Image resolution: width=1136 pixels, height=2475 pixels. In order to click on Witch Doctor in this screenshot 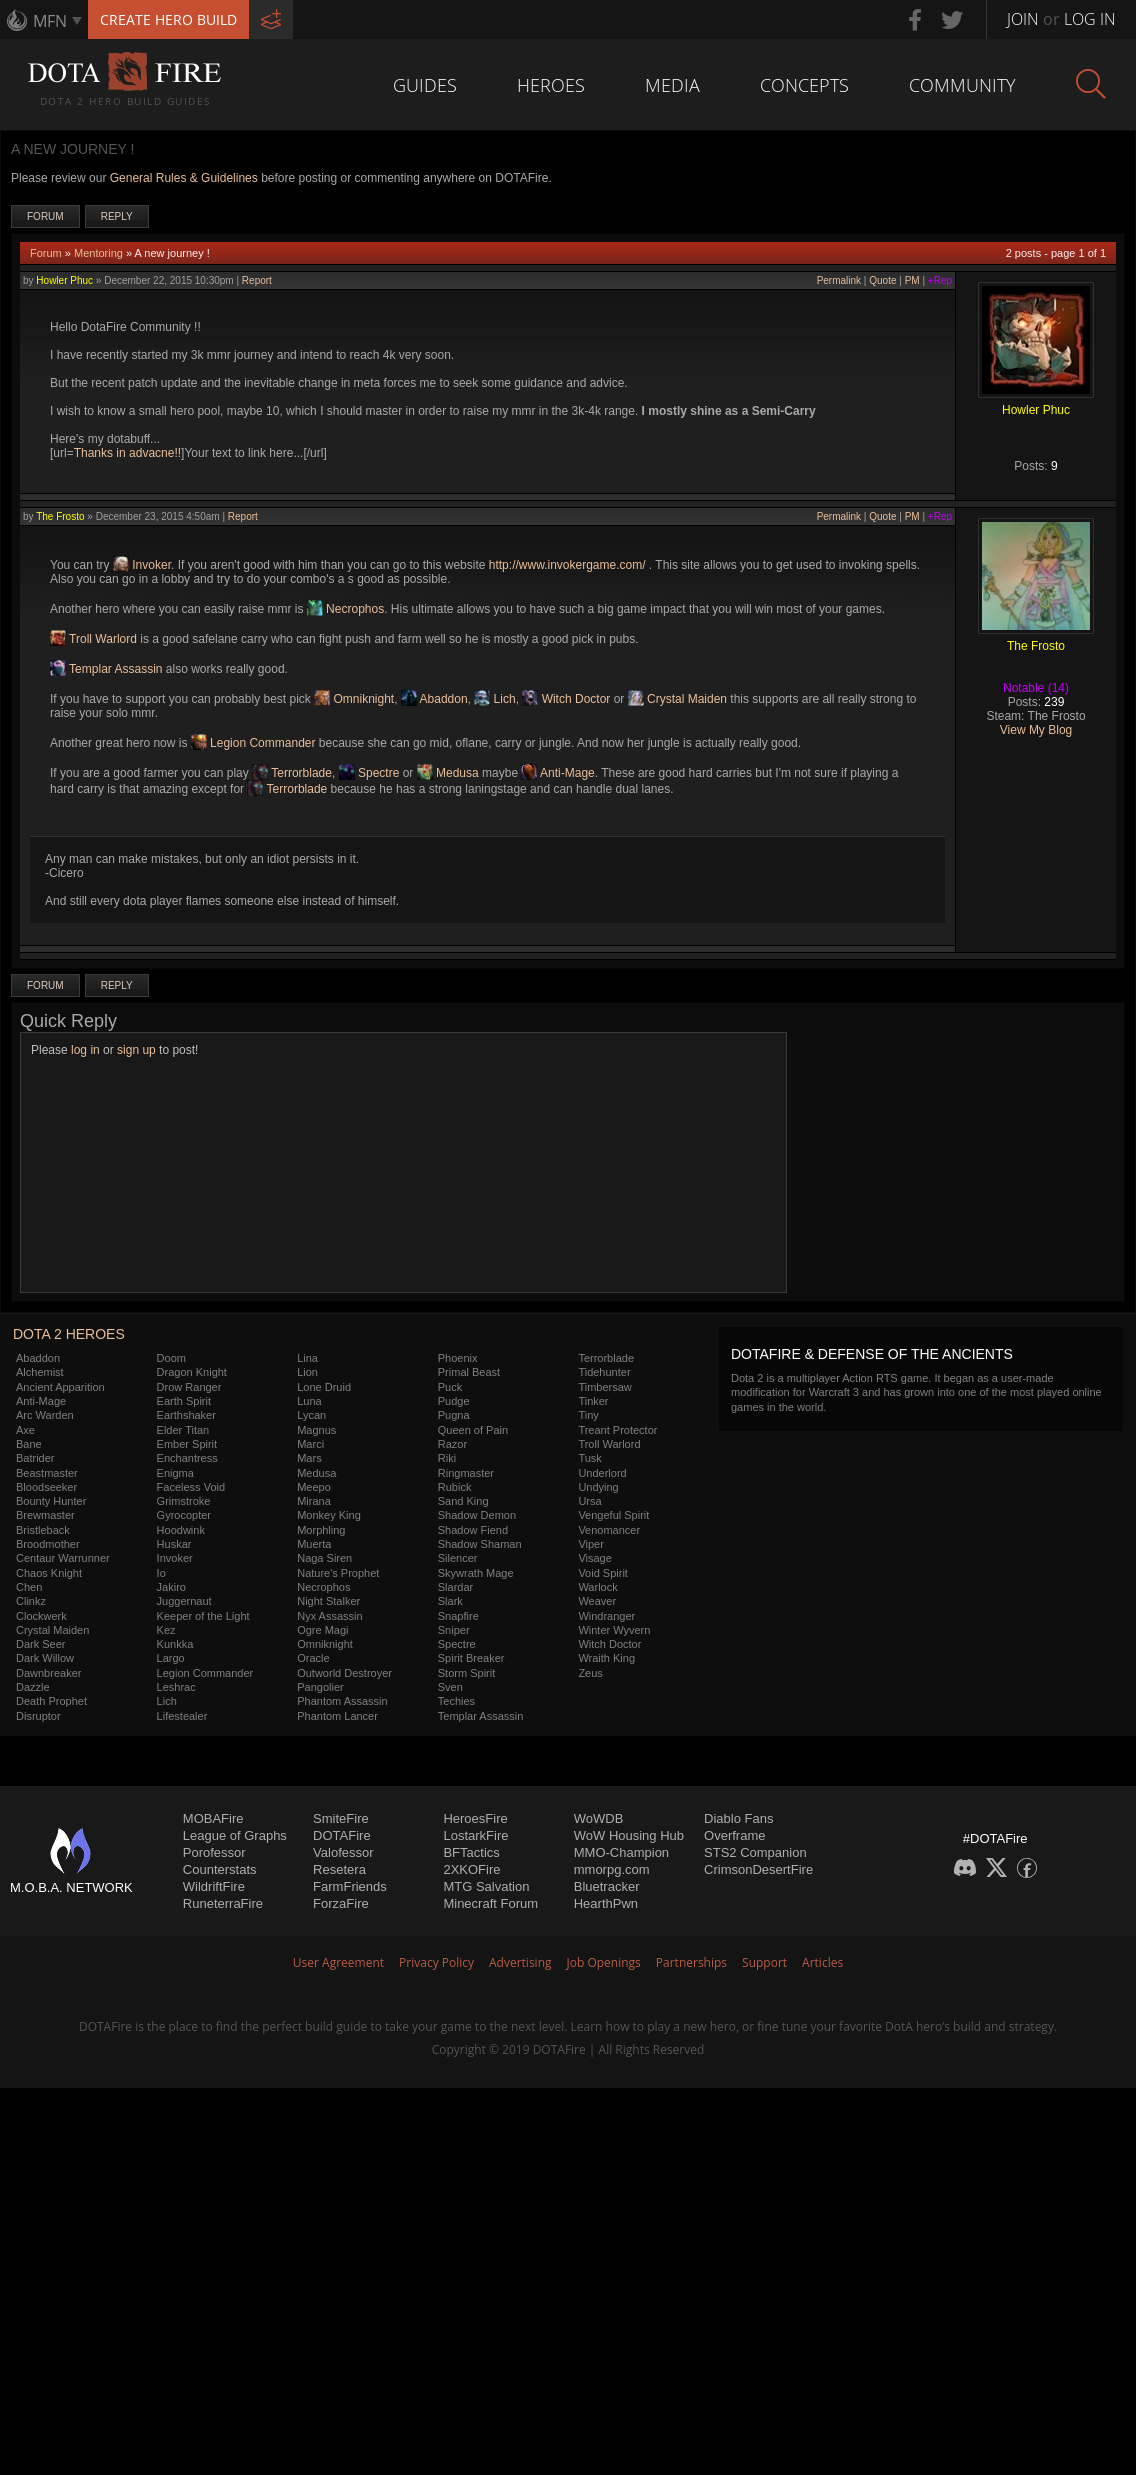, I will do `click(566, 699)`.